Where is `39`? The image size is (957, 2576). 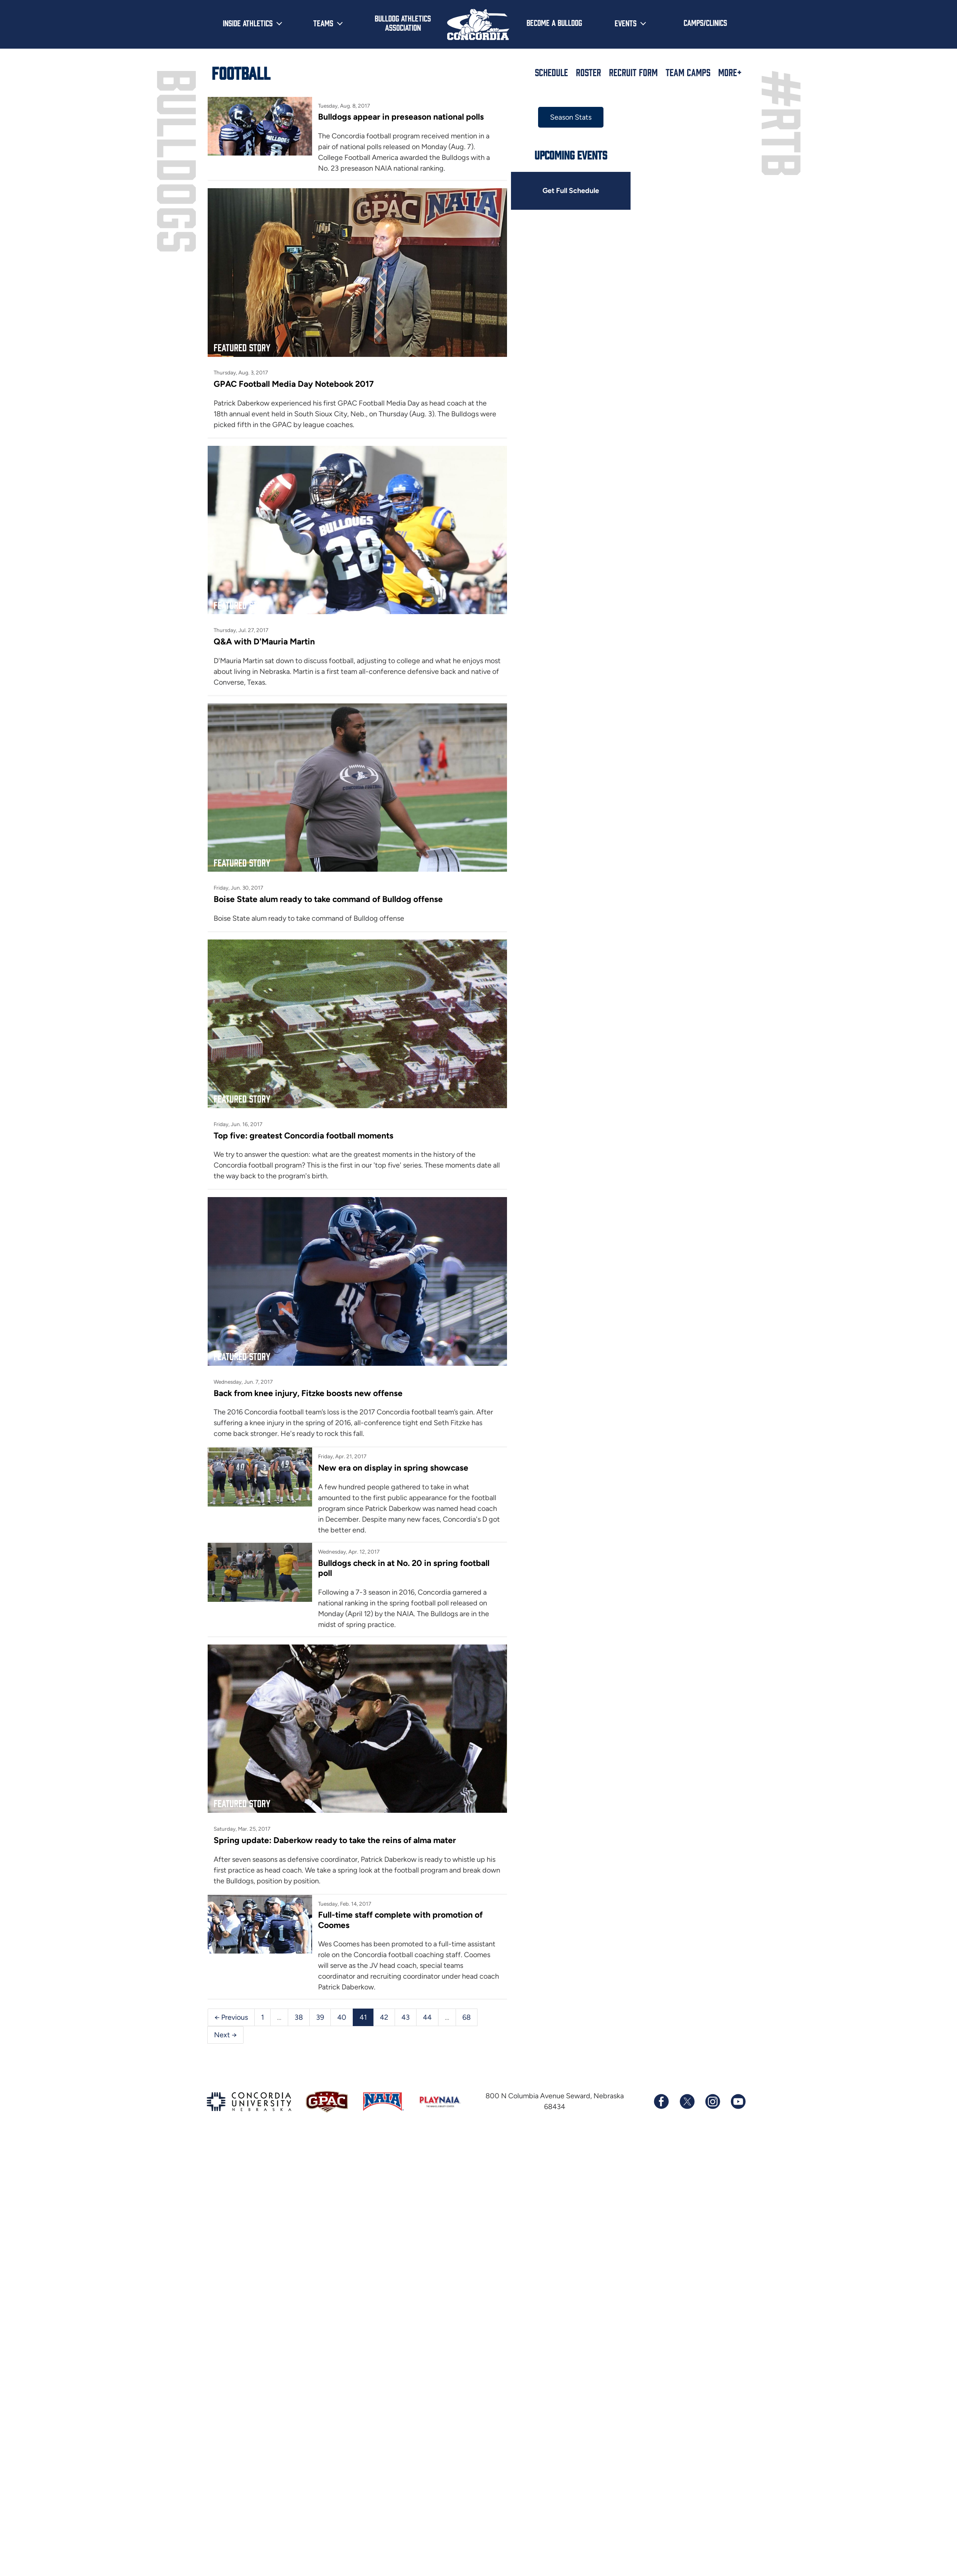
39 is located at coordinates (320, 2013).